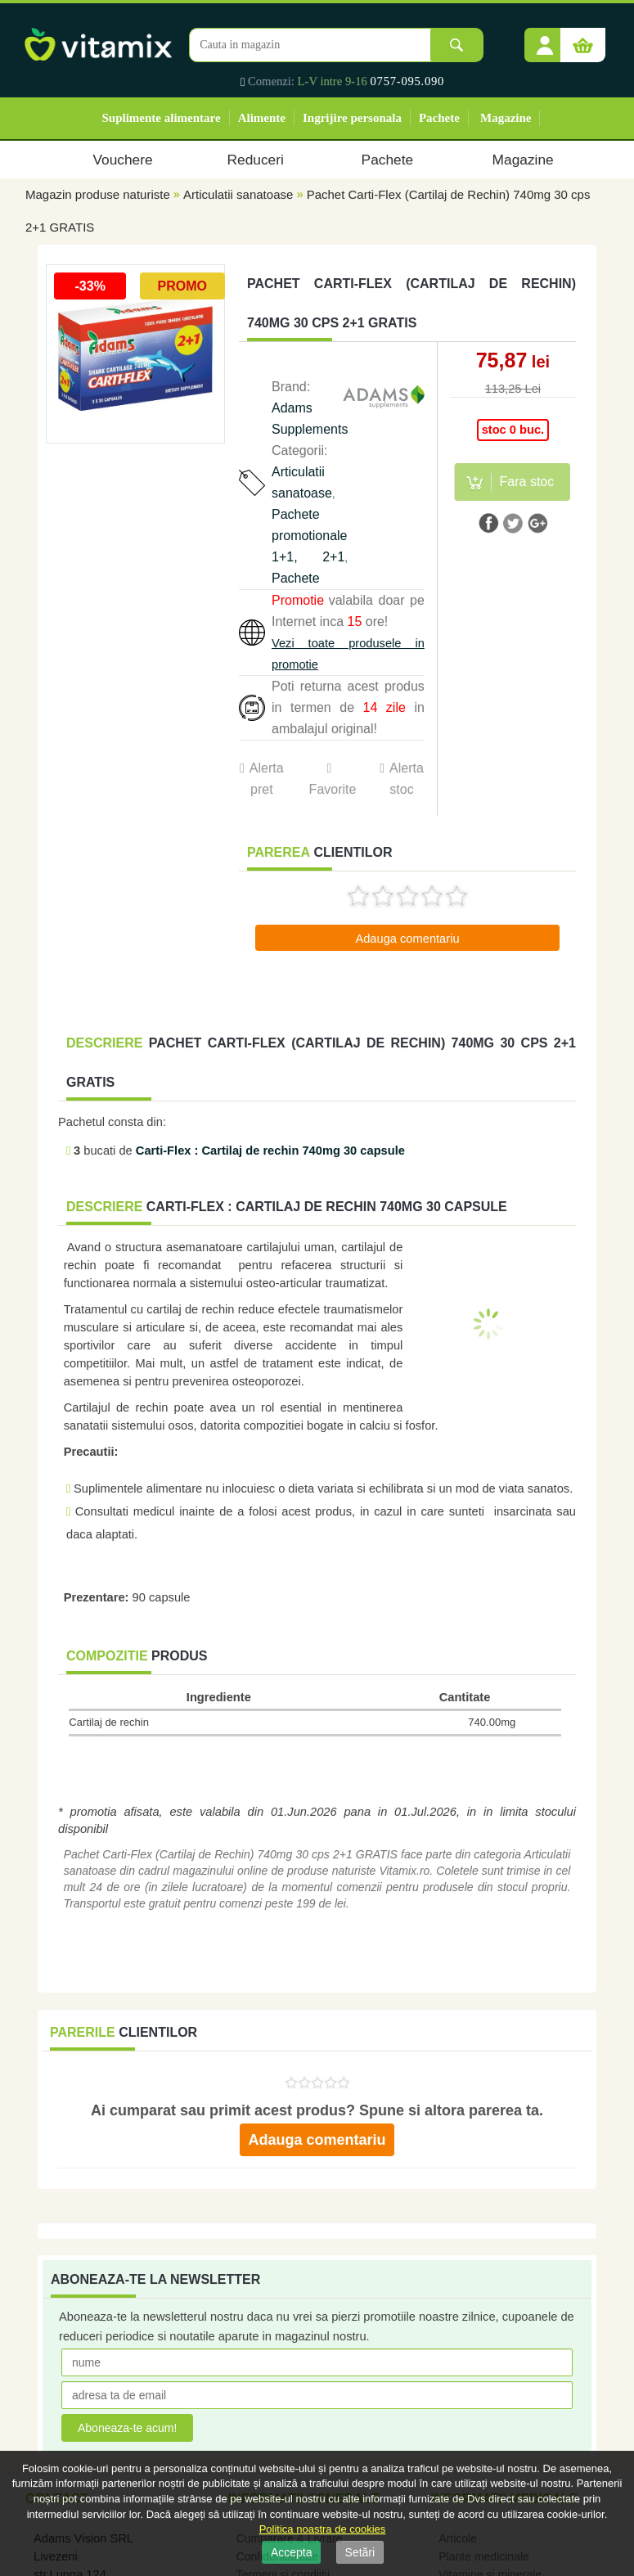 The height and width of the screenshot is (2576, 634). Describe the element at coordinates (407, 938) in the screenshot. I see `Adauga comentariu` at that location.